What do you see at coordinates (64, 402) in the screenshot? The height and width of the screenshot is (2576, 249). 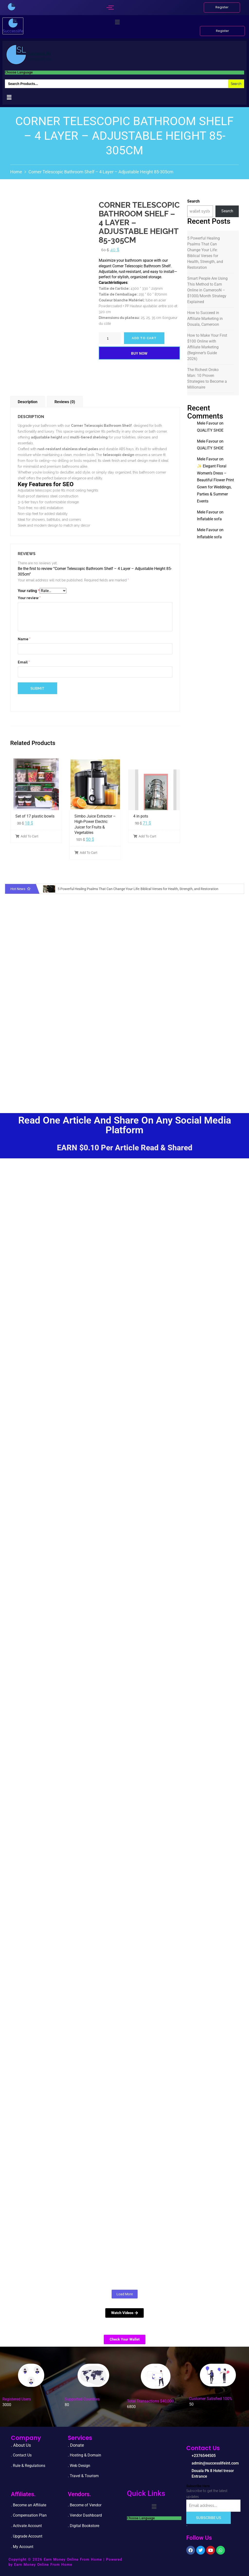 I see `Reviews (0)` at bounding box center [64, 402].